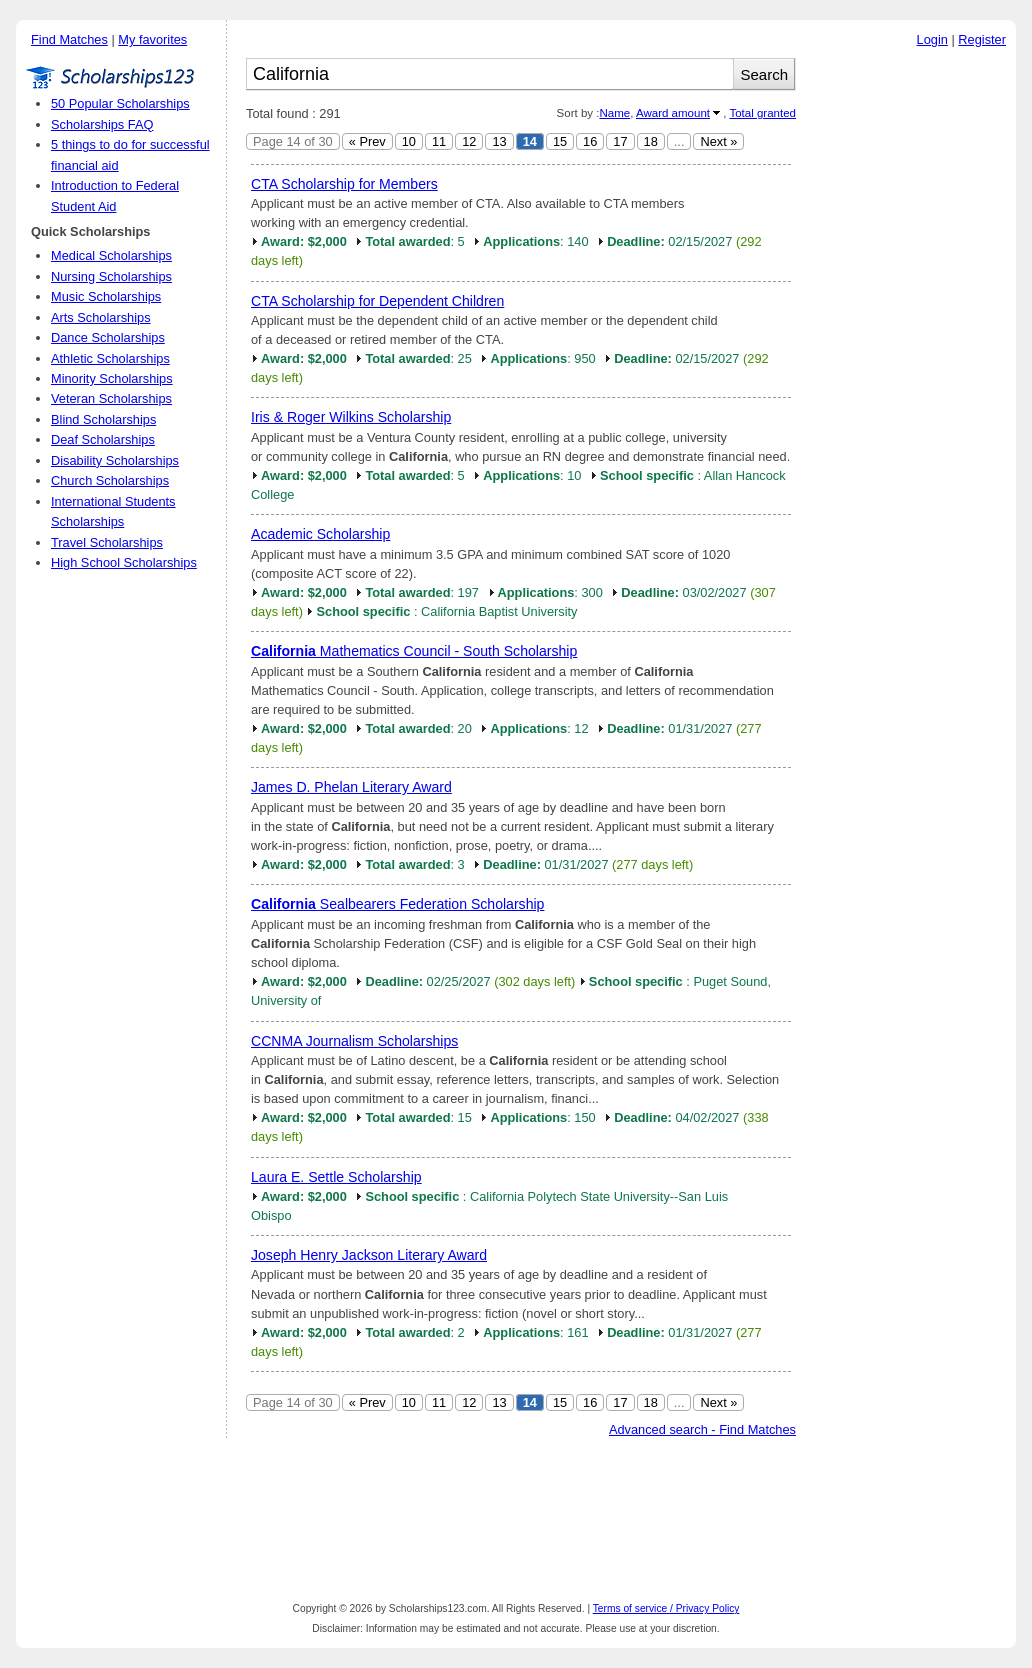 The width and height of the screenshot is (1032, 1668). I want to click on Total granted, so click(762, 113).